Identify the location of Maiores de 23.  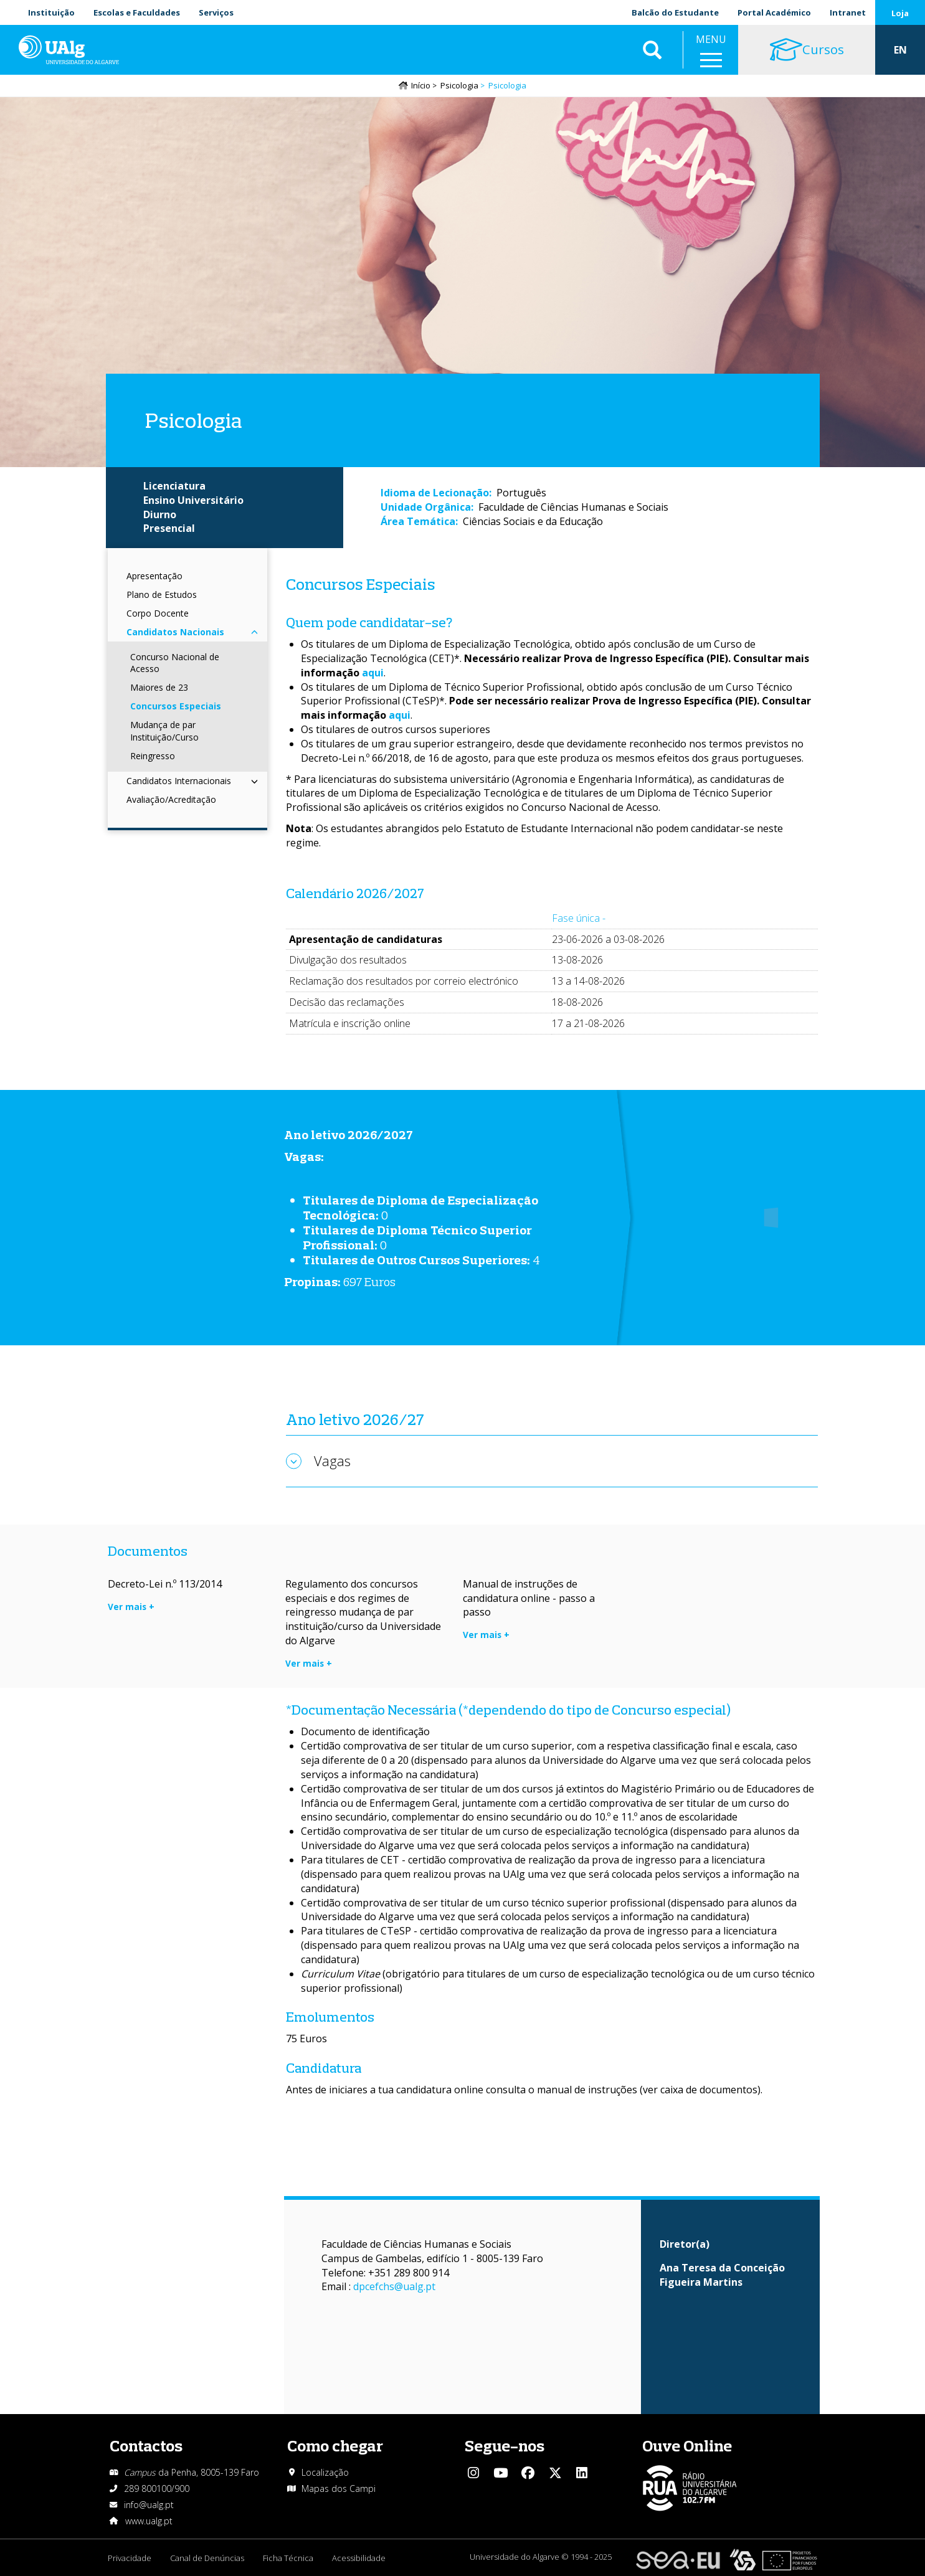
(159, 687).